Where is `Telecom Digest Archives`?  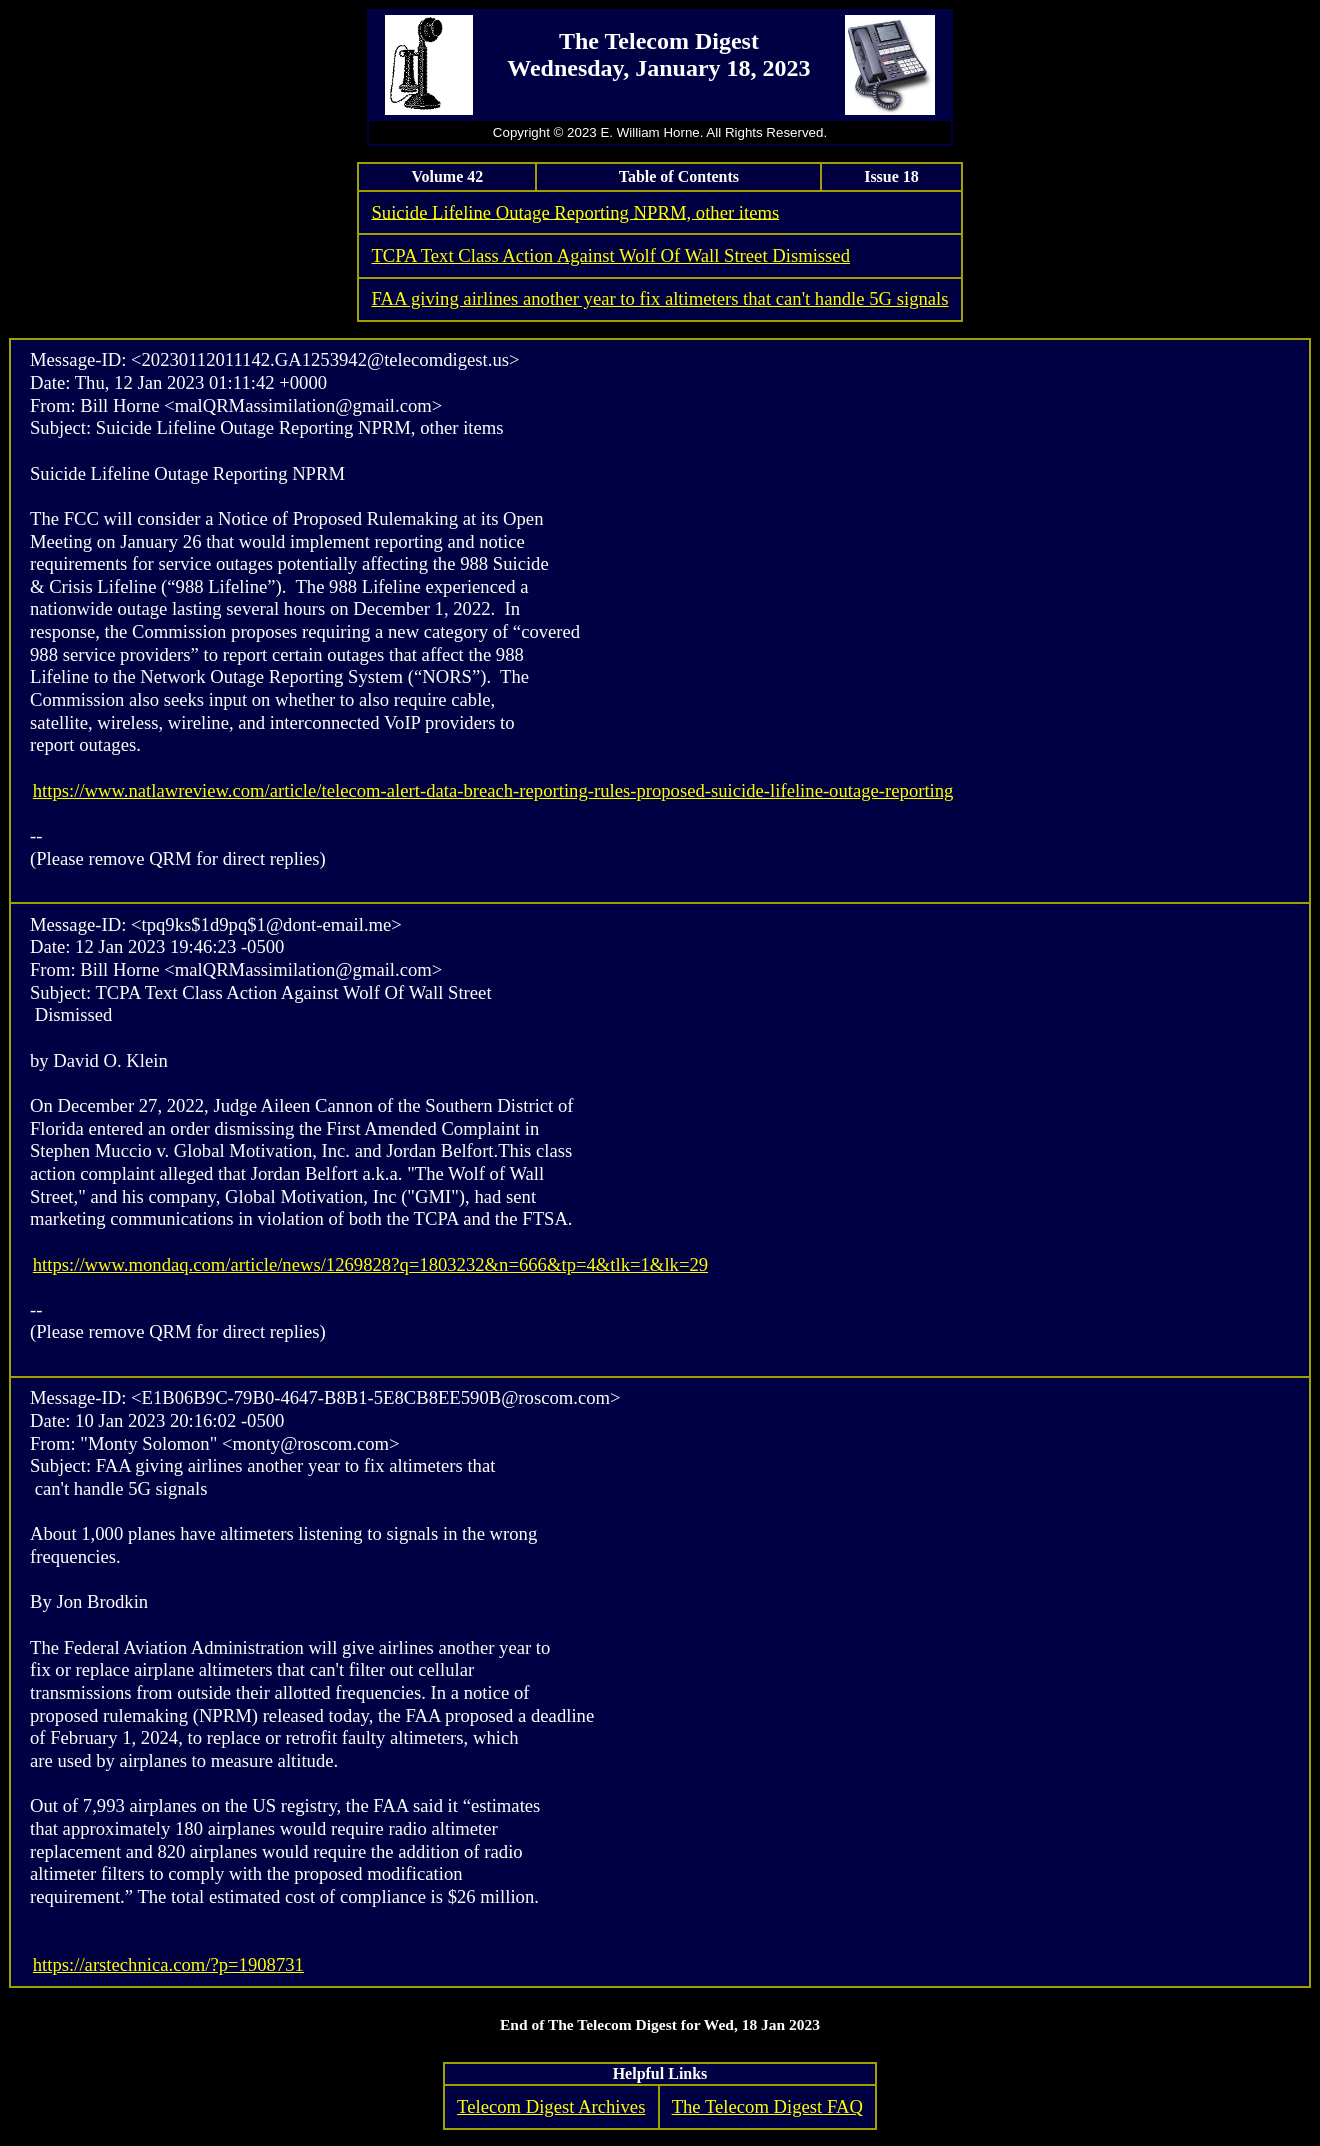 Telecom Digest Archives is located at coordinates (551, 2106).